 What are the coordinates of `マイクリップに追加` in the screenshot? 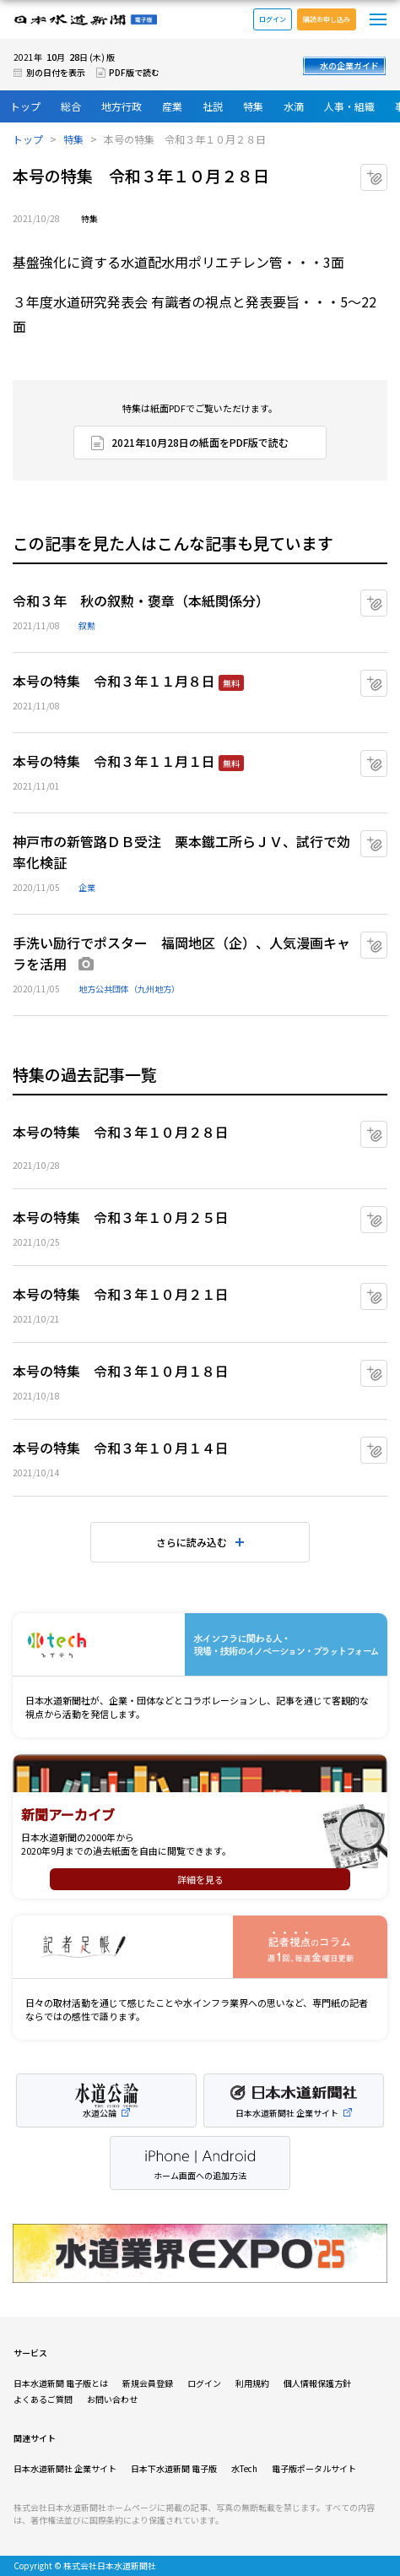 It's located at (386, 171).